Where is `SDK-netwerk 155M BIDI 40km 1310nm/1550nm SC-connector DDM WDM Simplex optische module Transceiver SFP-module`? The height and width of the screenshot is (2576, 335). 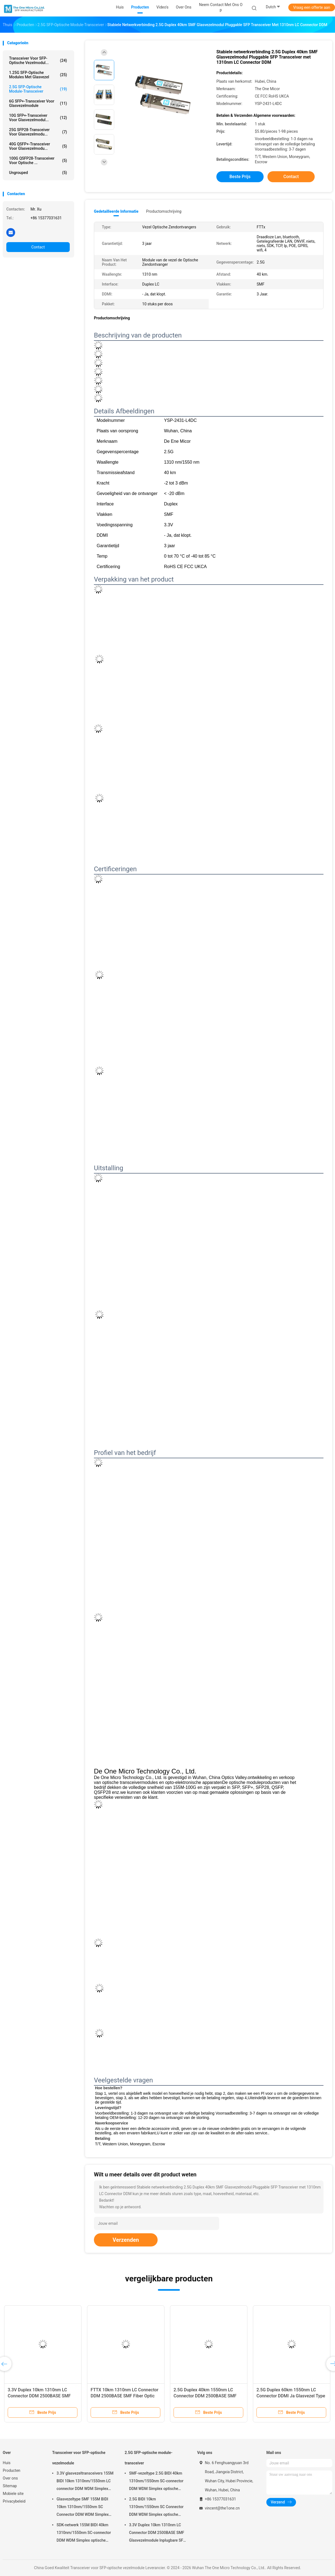 SDK-netwerk 155M BIDI 40km 1310nm/1550nm SC-connector DDM WDM Simplex optische module Transceiver SFP-module is located at coordinates (84, 2533).